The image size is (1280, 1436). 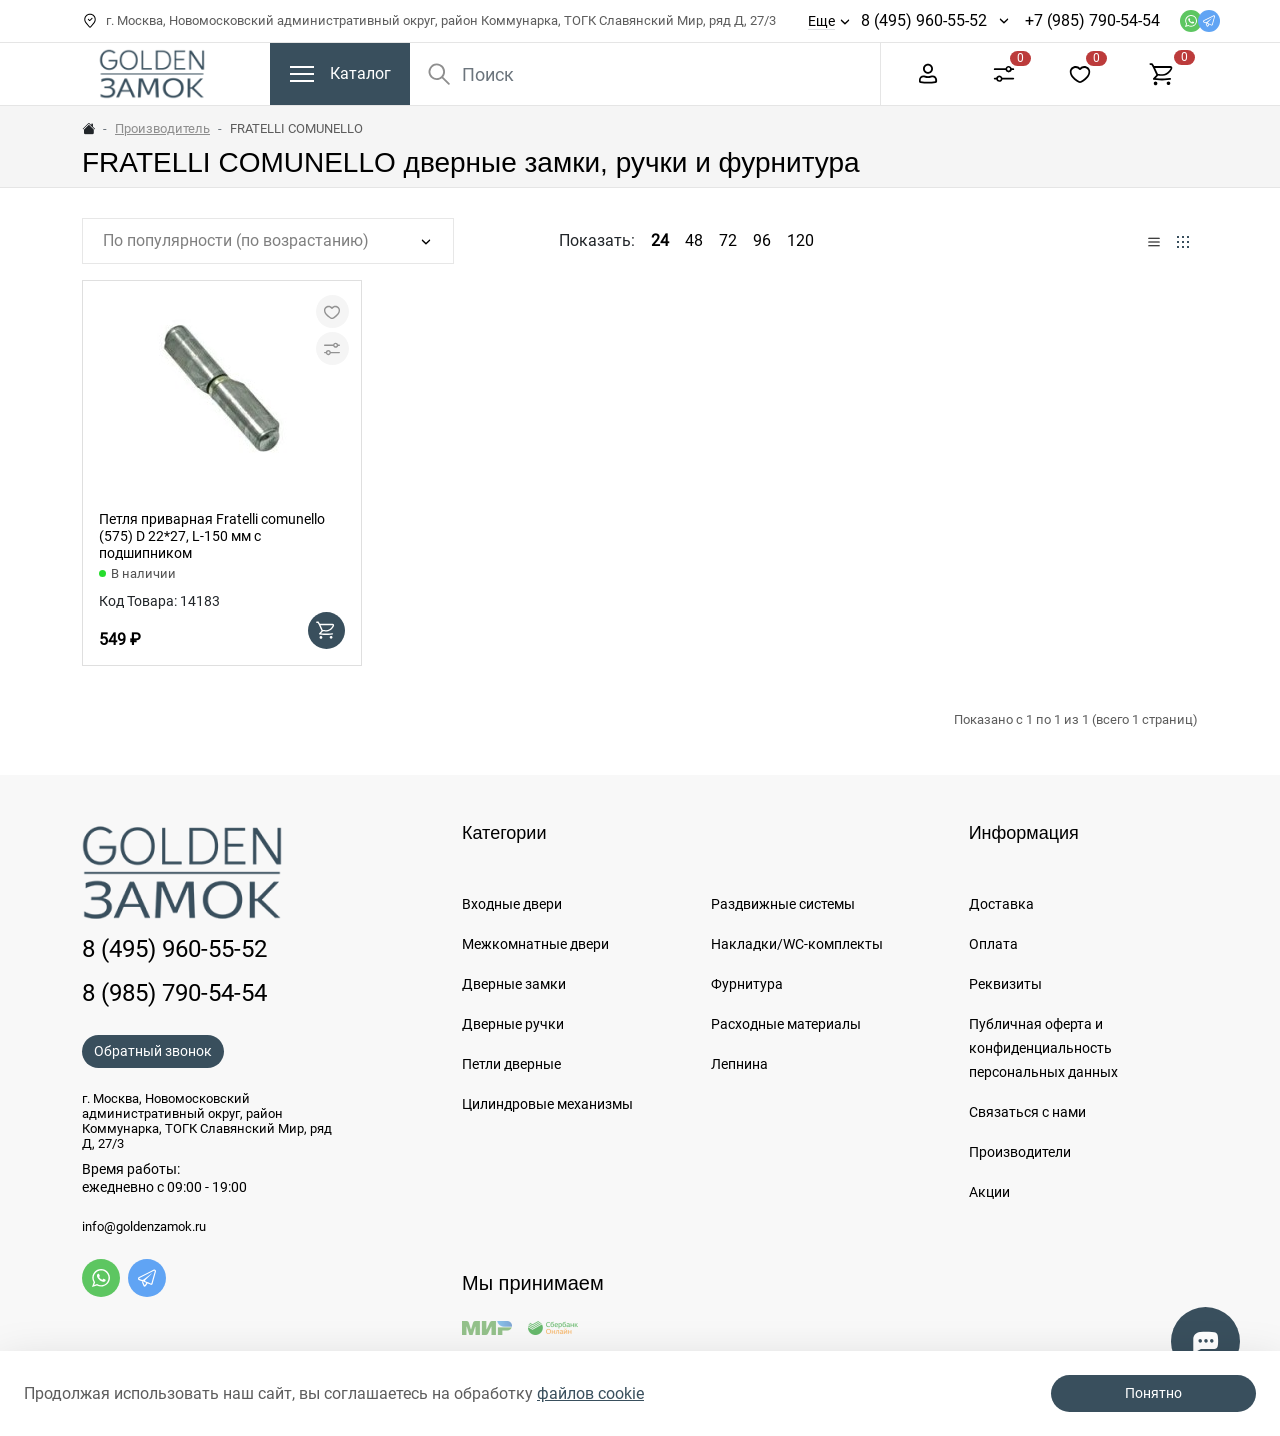 What do you see at coordinates (924, 20) in the screenshot?
I see `8 (495) 960-55-52` at bounding box center [924, 20].